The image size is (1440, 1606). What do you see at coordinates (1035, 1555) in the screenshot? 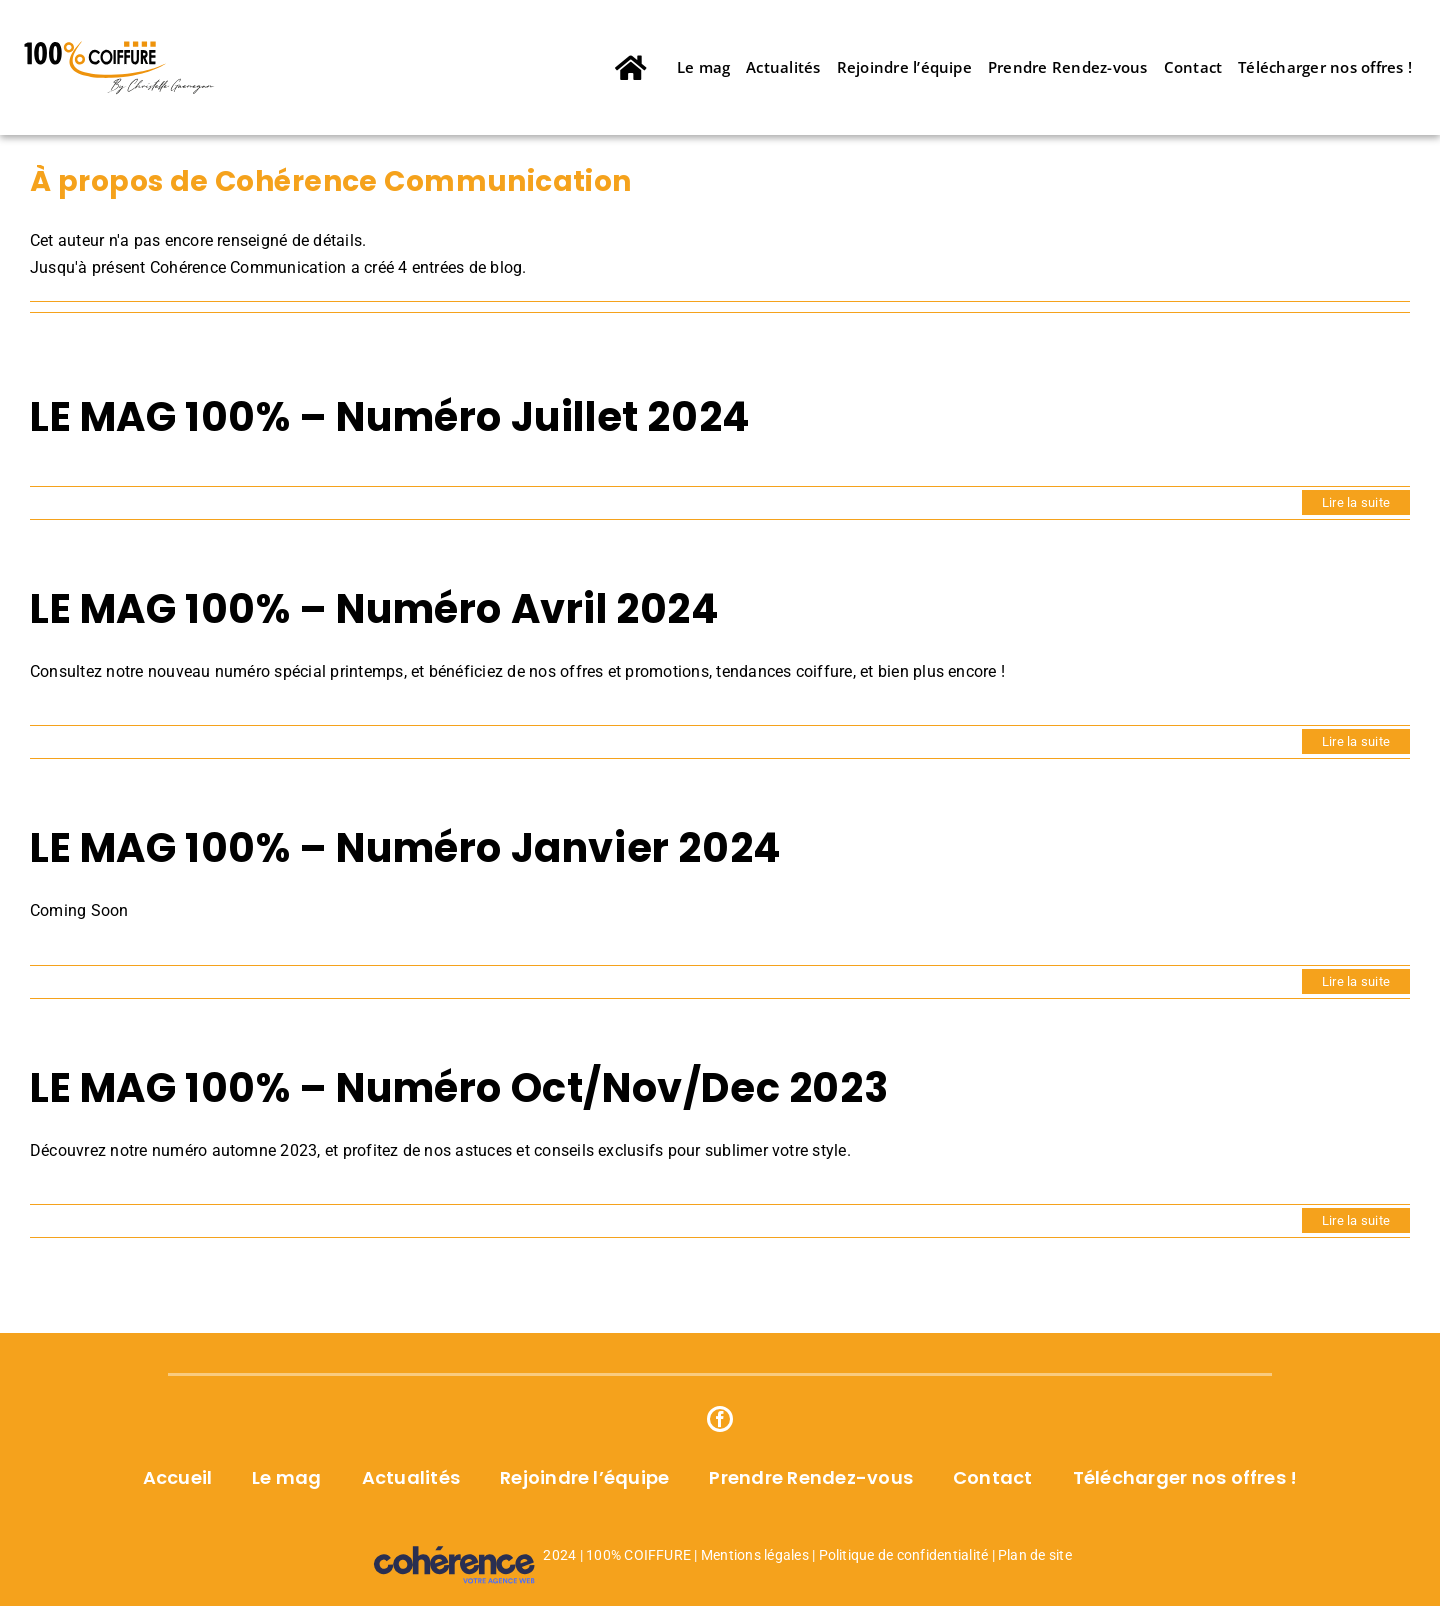
I see `Plan de site` at bounding box center [1035, 1555].